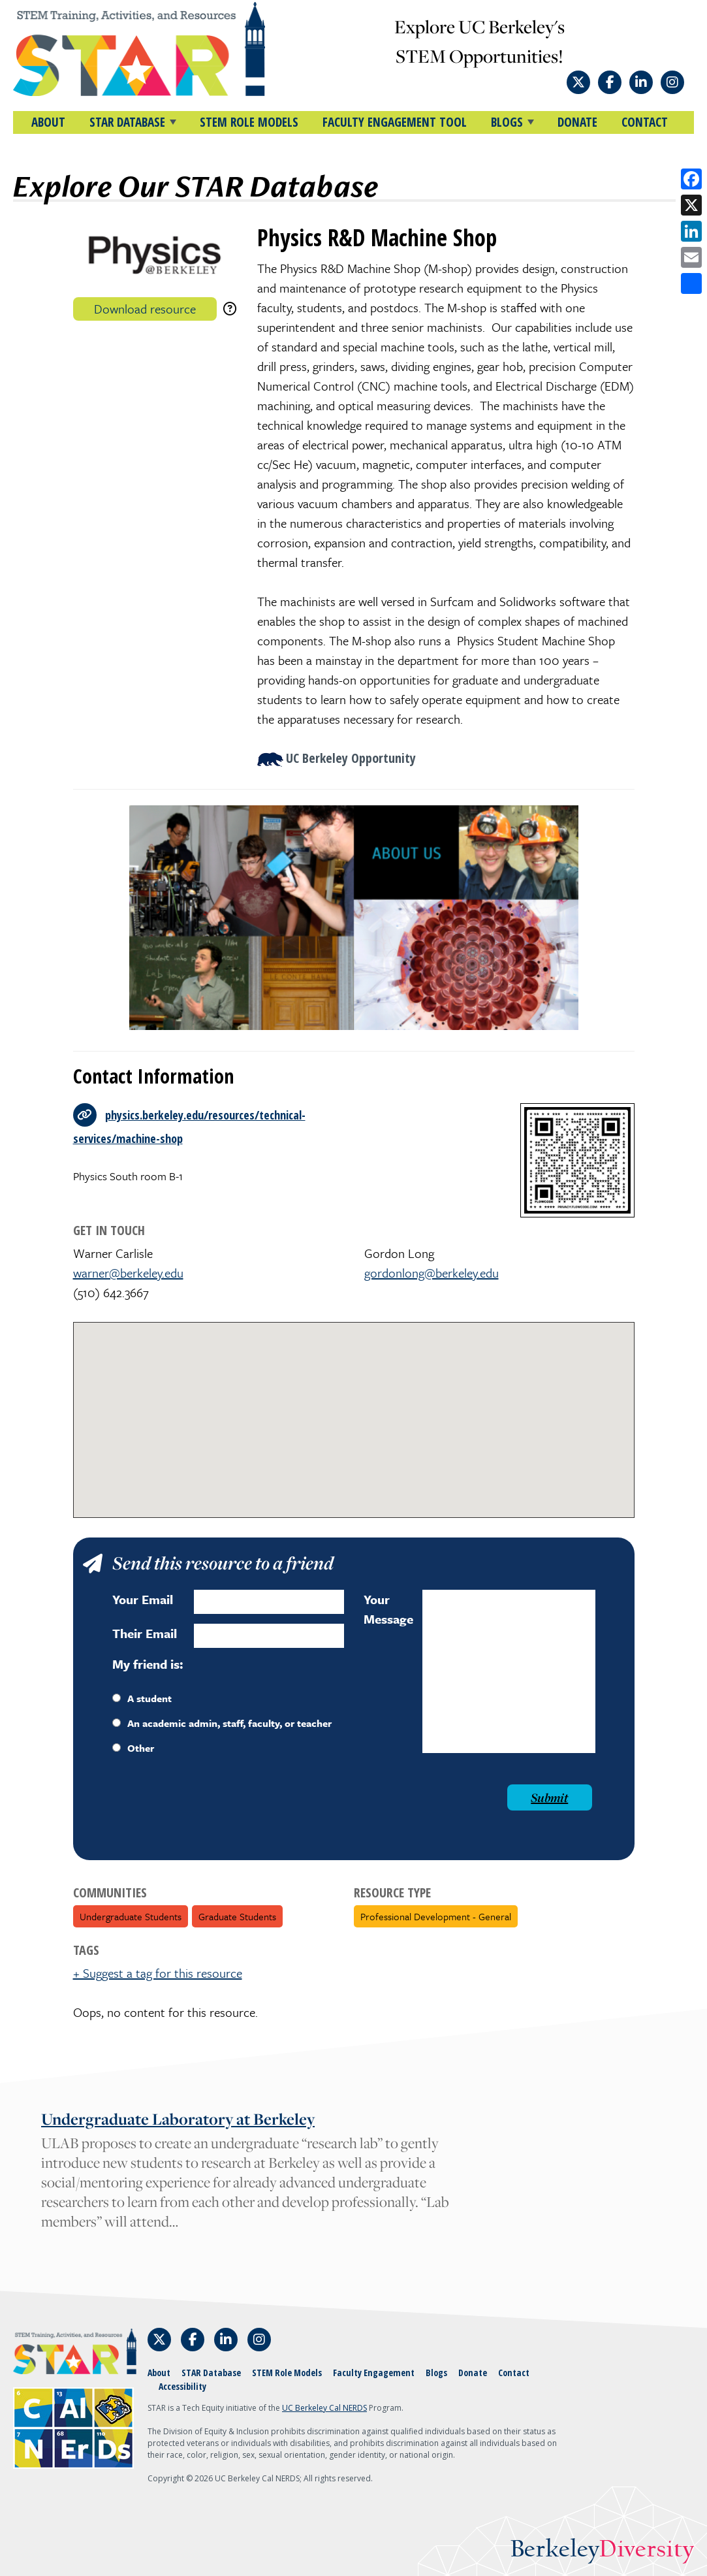 The image size is (707, 2576). I want to click on STAR DATABASE, so click(127, 122).